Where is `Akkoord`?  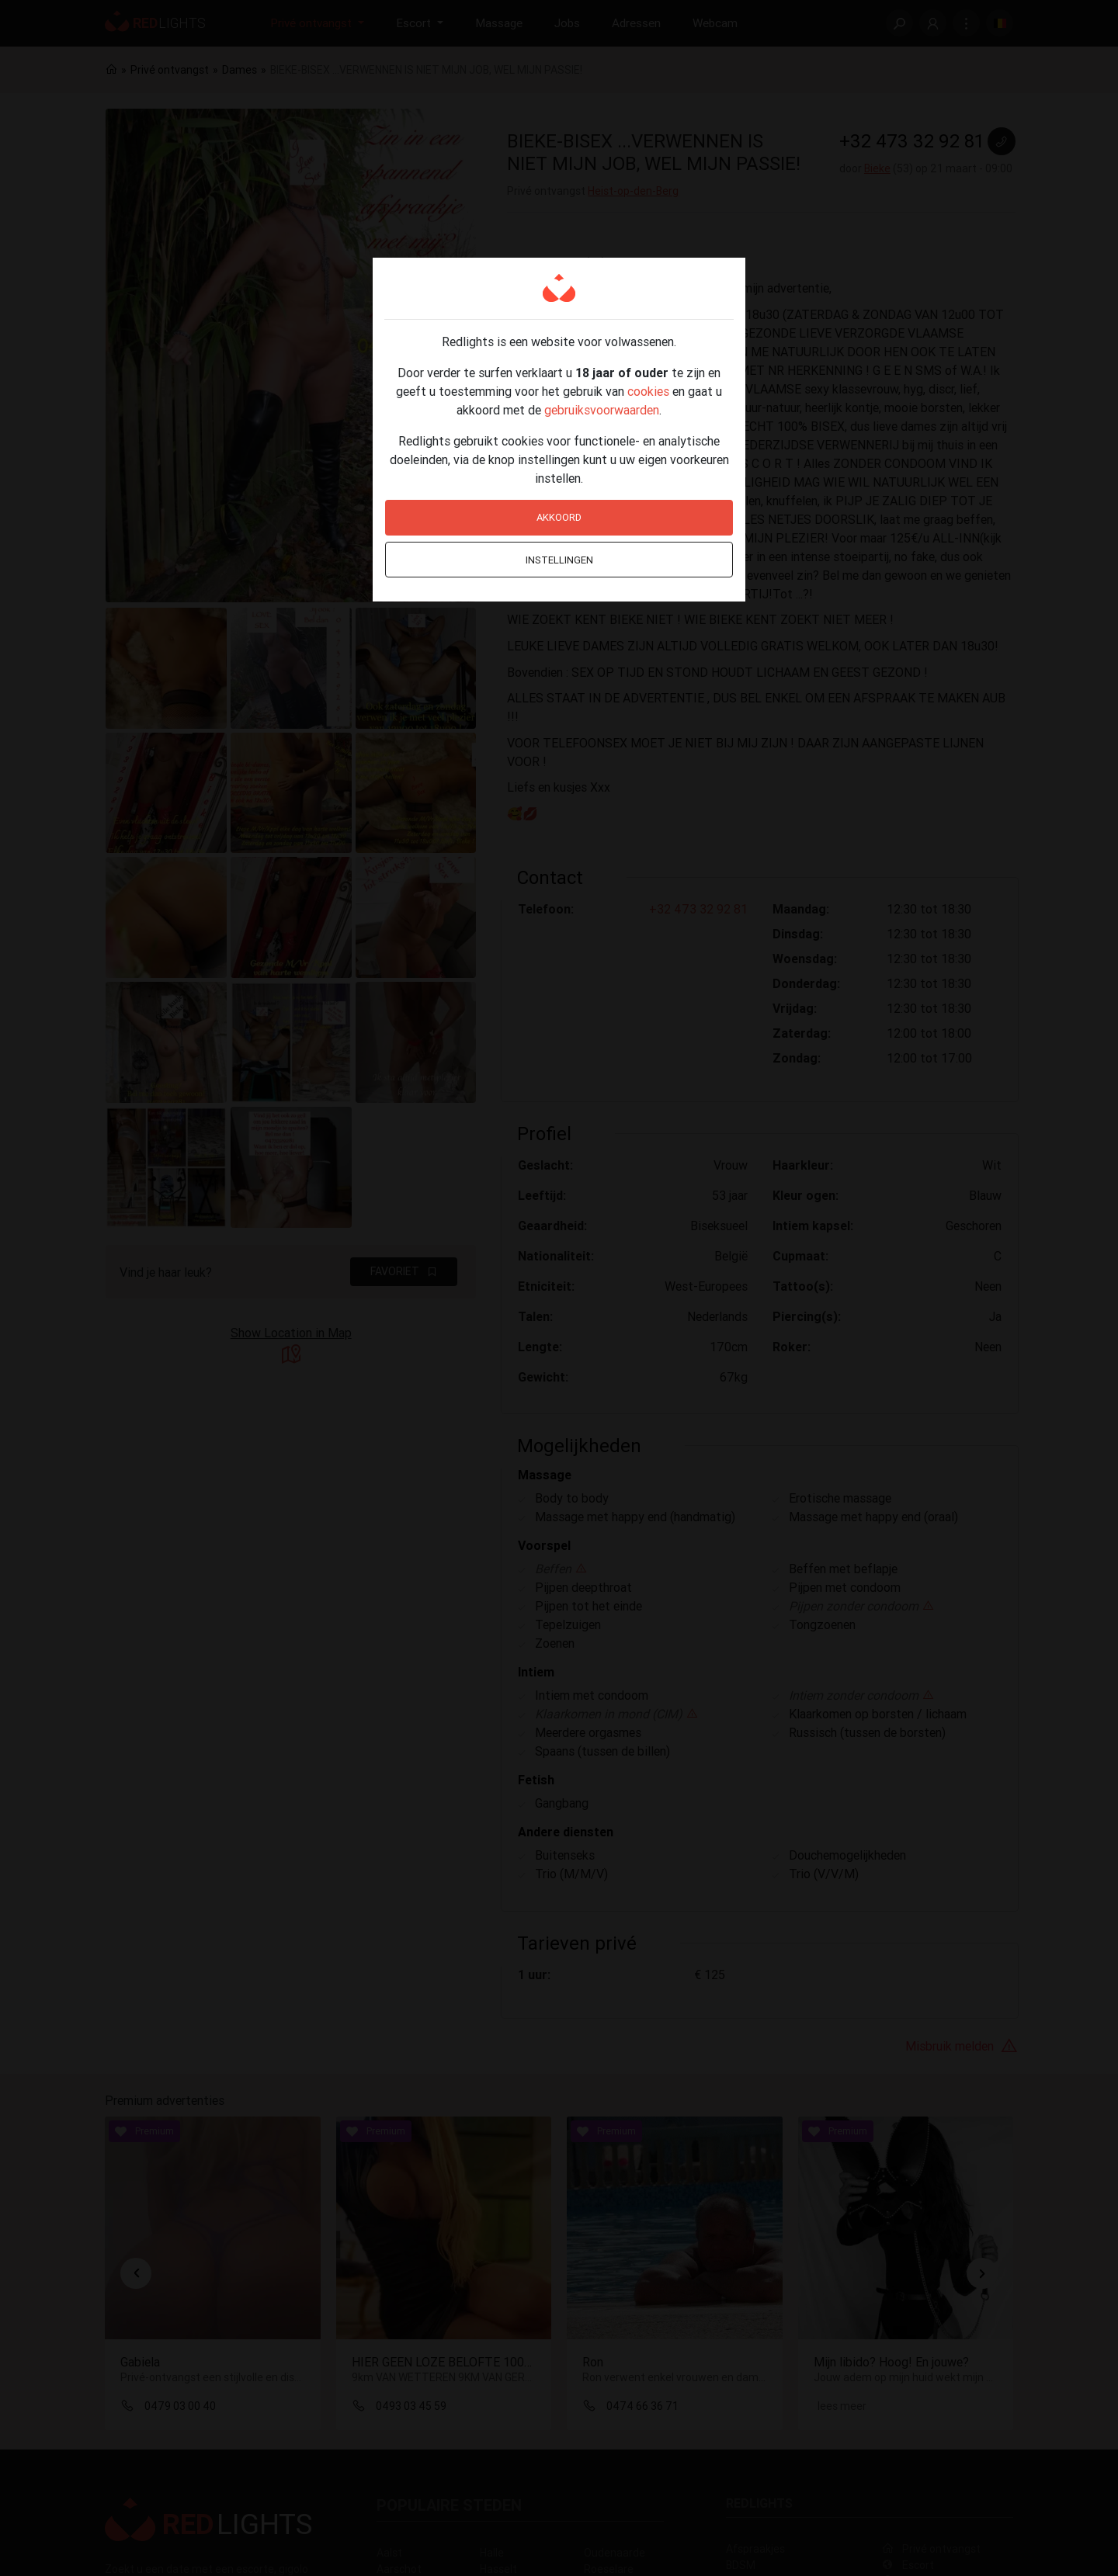 Akkoord is located at coordinates (559, 517).